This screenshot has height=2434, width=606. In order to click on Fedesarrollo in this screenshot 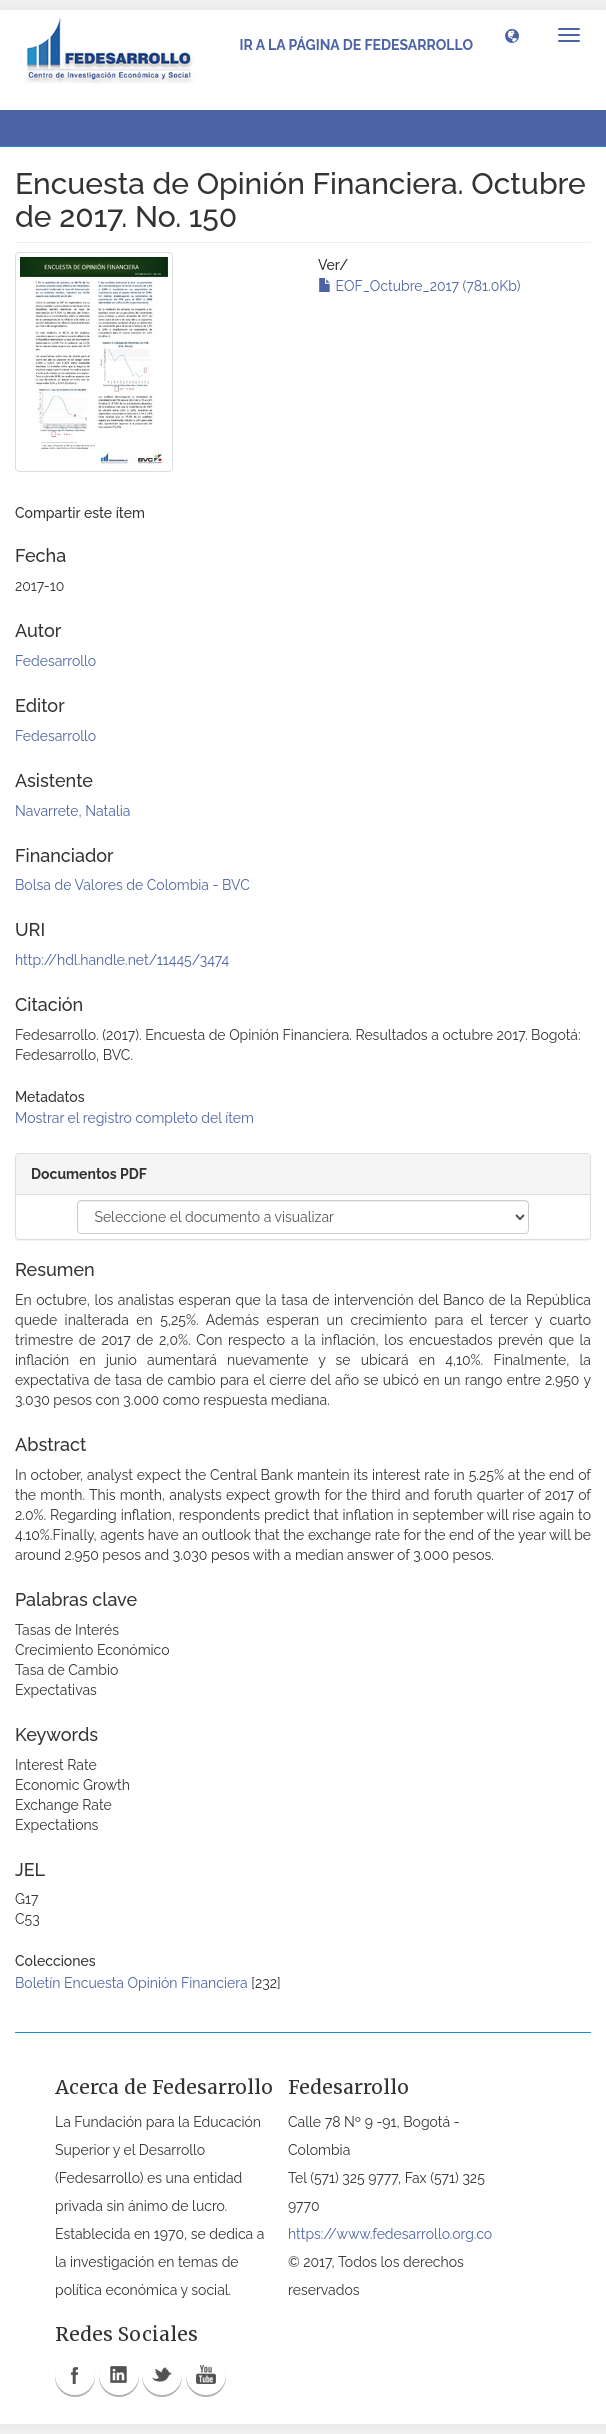, I will do `click(55, 661)`.